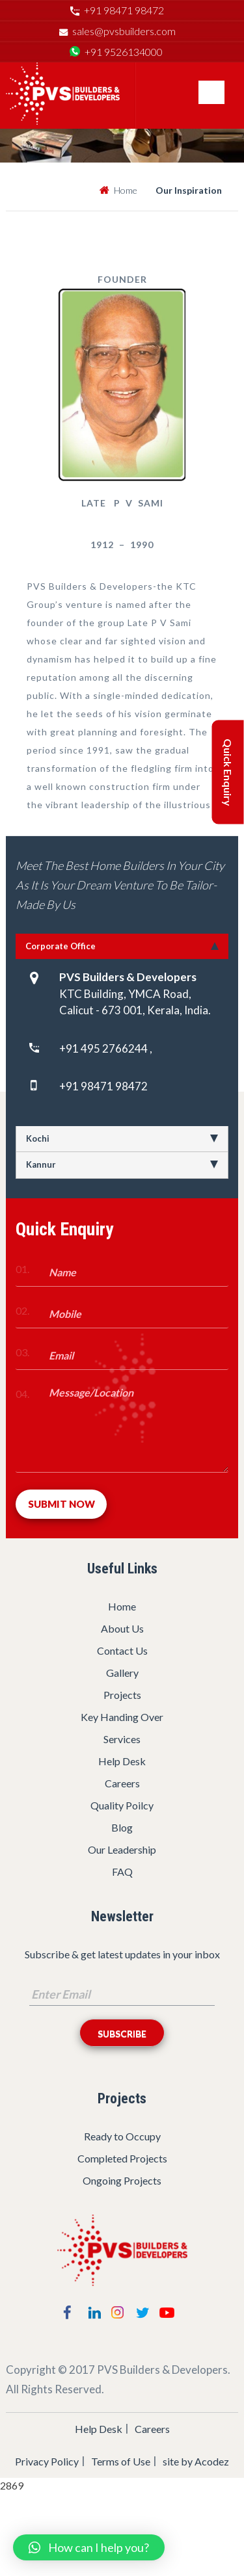  What do you see at coordinates (122, 2136) in the screenshot?
I see `Ready to Occupy` at bounding box center [122, 2136].